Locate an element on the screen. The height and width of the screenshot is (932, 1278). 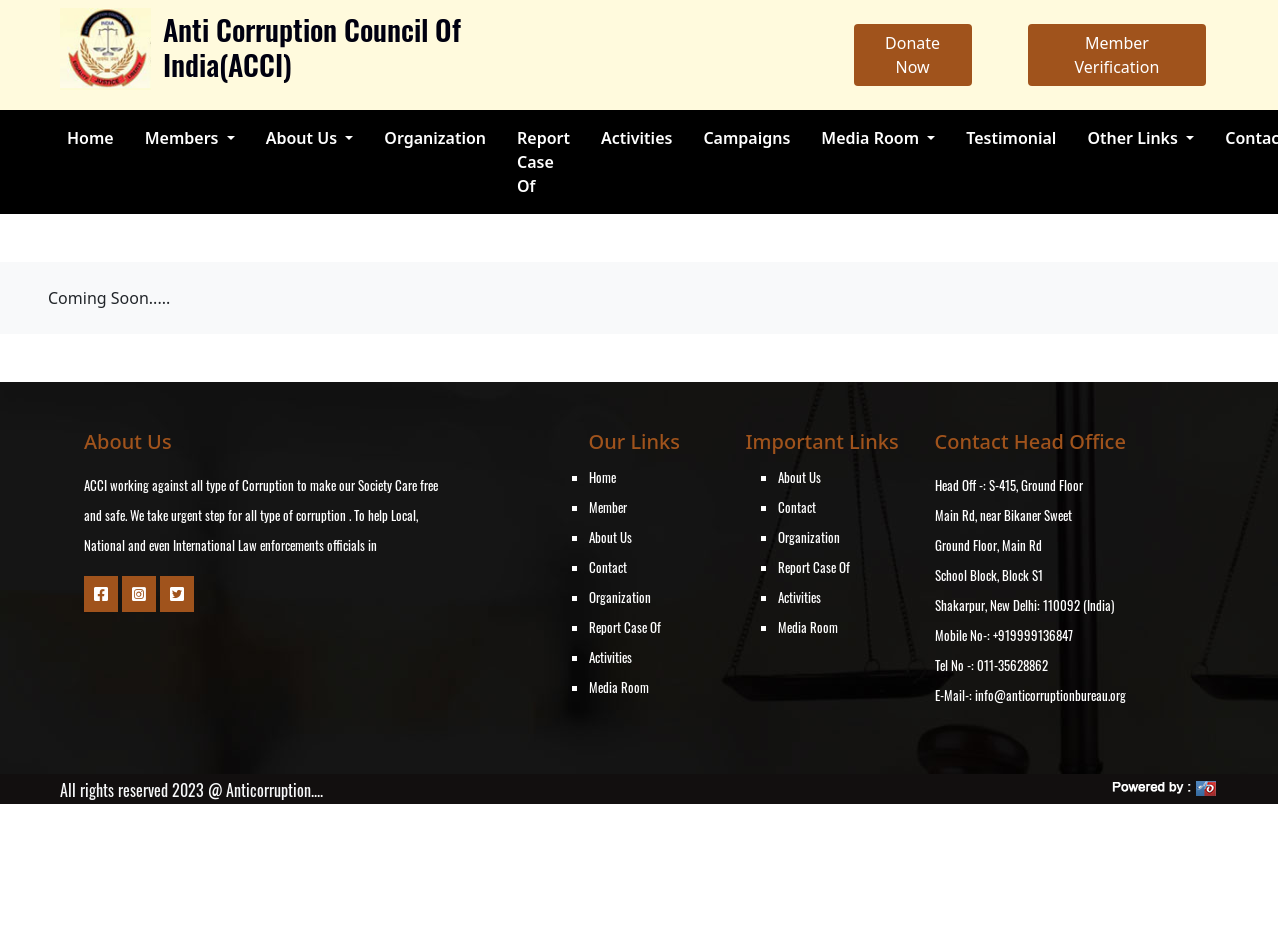
Other Links [button] is located at coordinates (1134, 138).